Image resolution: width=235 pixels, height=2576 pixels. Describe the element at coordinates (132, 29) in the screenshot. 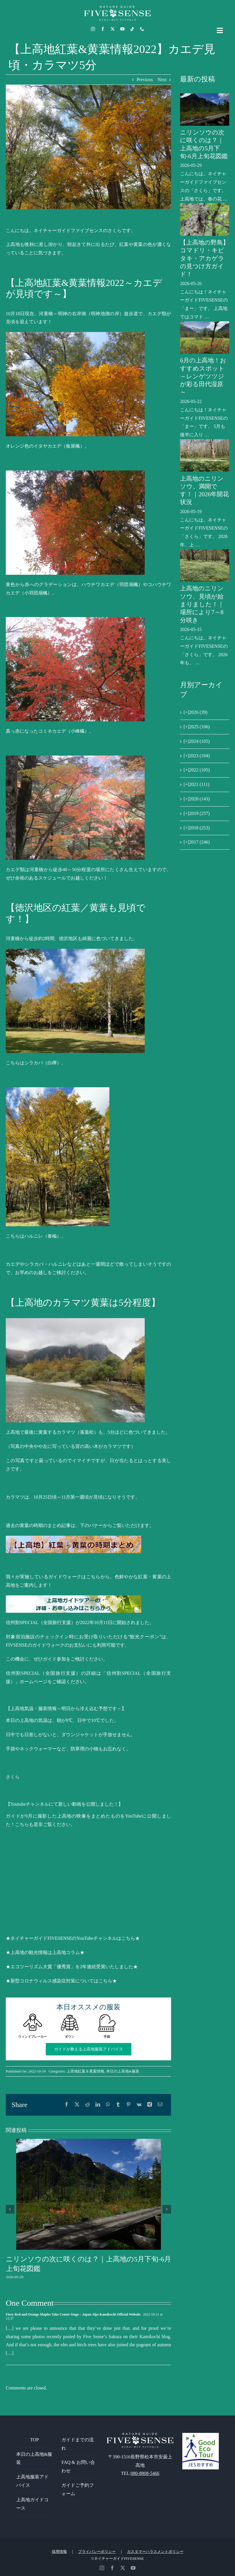

I see `[tiktok]` at that location.